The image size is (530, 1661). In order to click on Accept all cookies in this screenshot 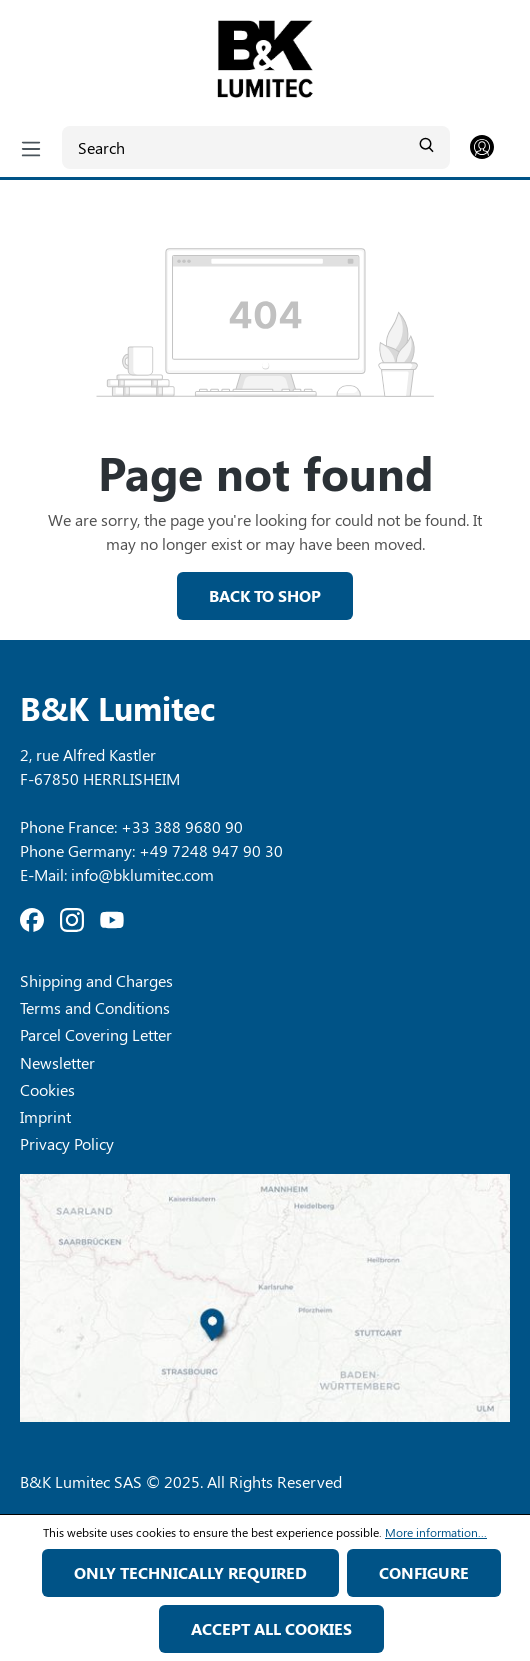, I will do `click(271, 1628)`.